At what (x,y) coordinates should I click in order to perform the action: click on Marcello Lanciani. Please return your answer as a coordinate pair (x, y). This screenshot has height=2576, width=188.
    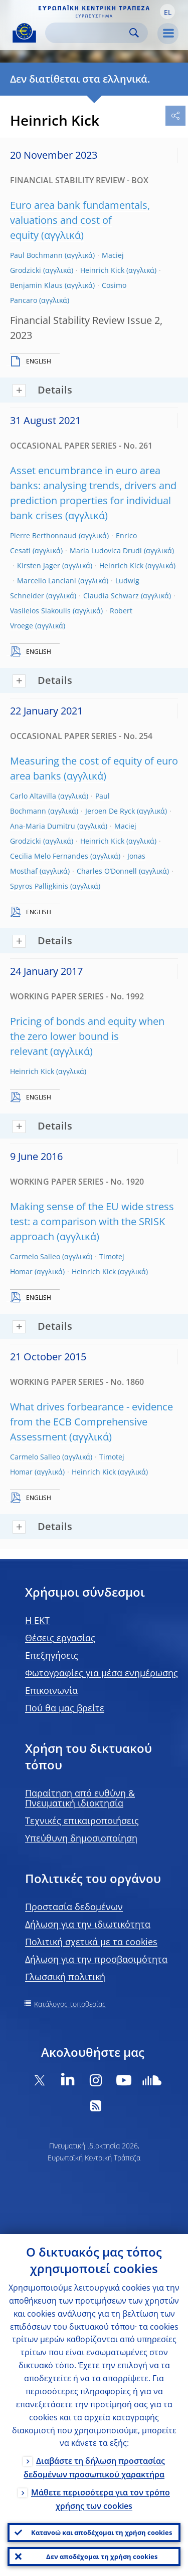
    Looking at the image, I should click on (46, 580).